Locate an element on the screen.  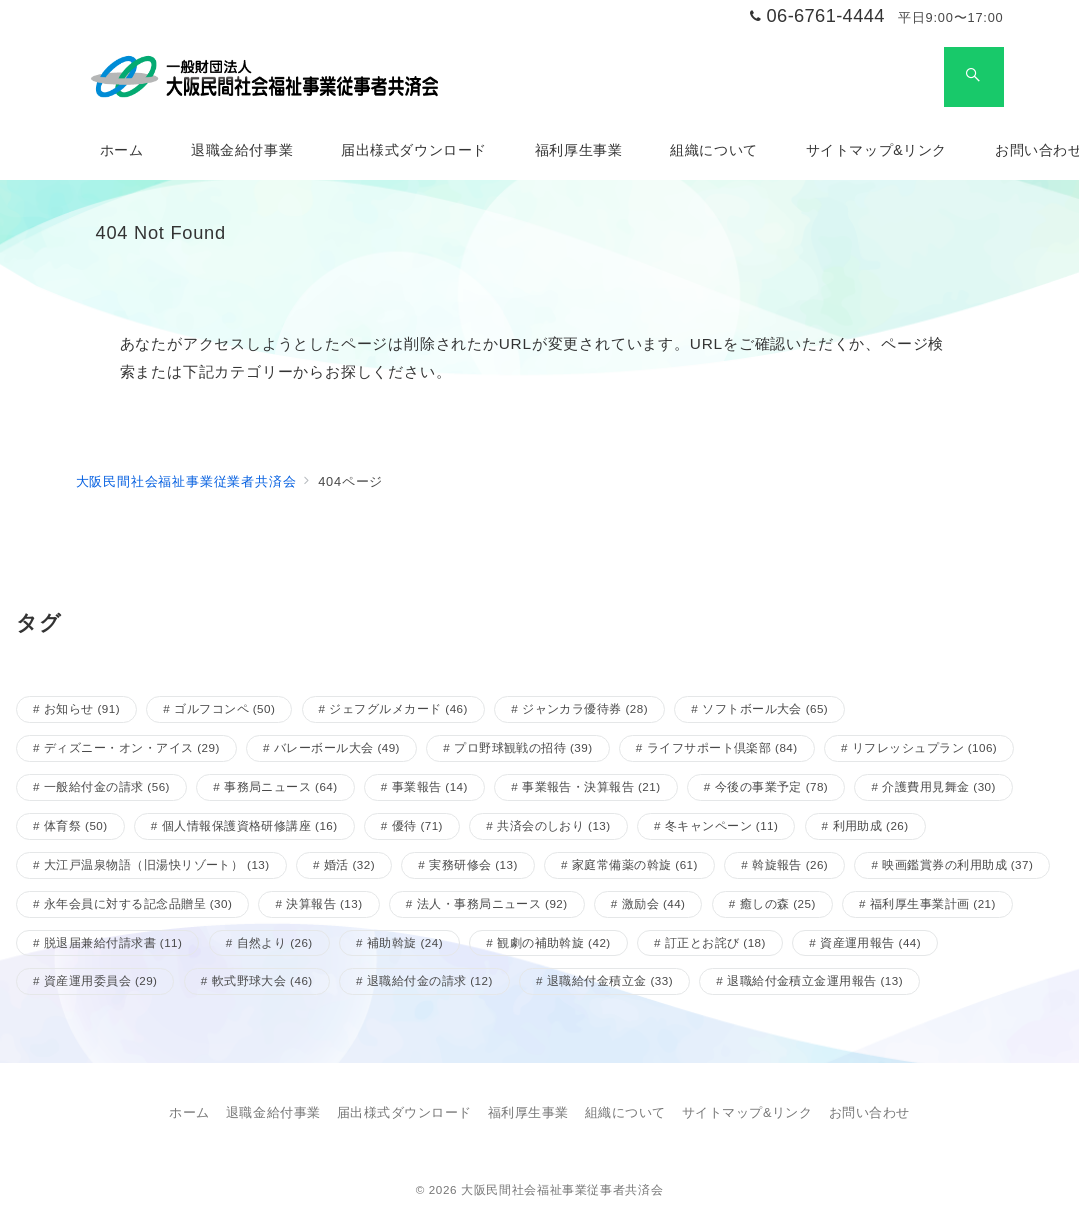
退職給付金の請求 [退職給付金の請求 (12個の項目)] is located at coordinates (430, 980).